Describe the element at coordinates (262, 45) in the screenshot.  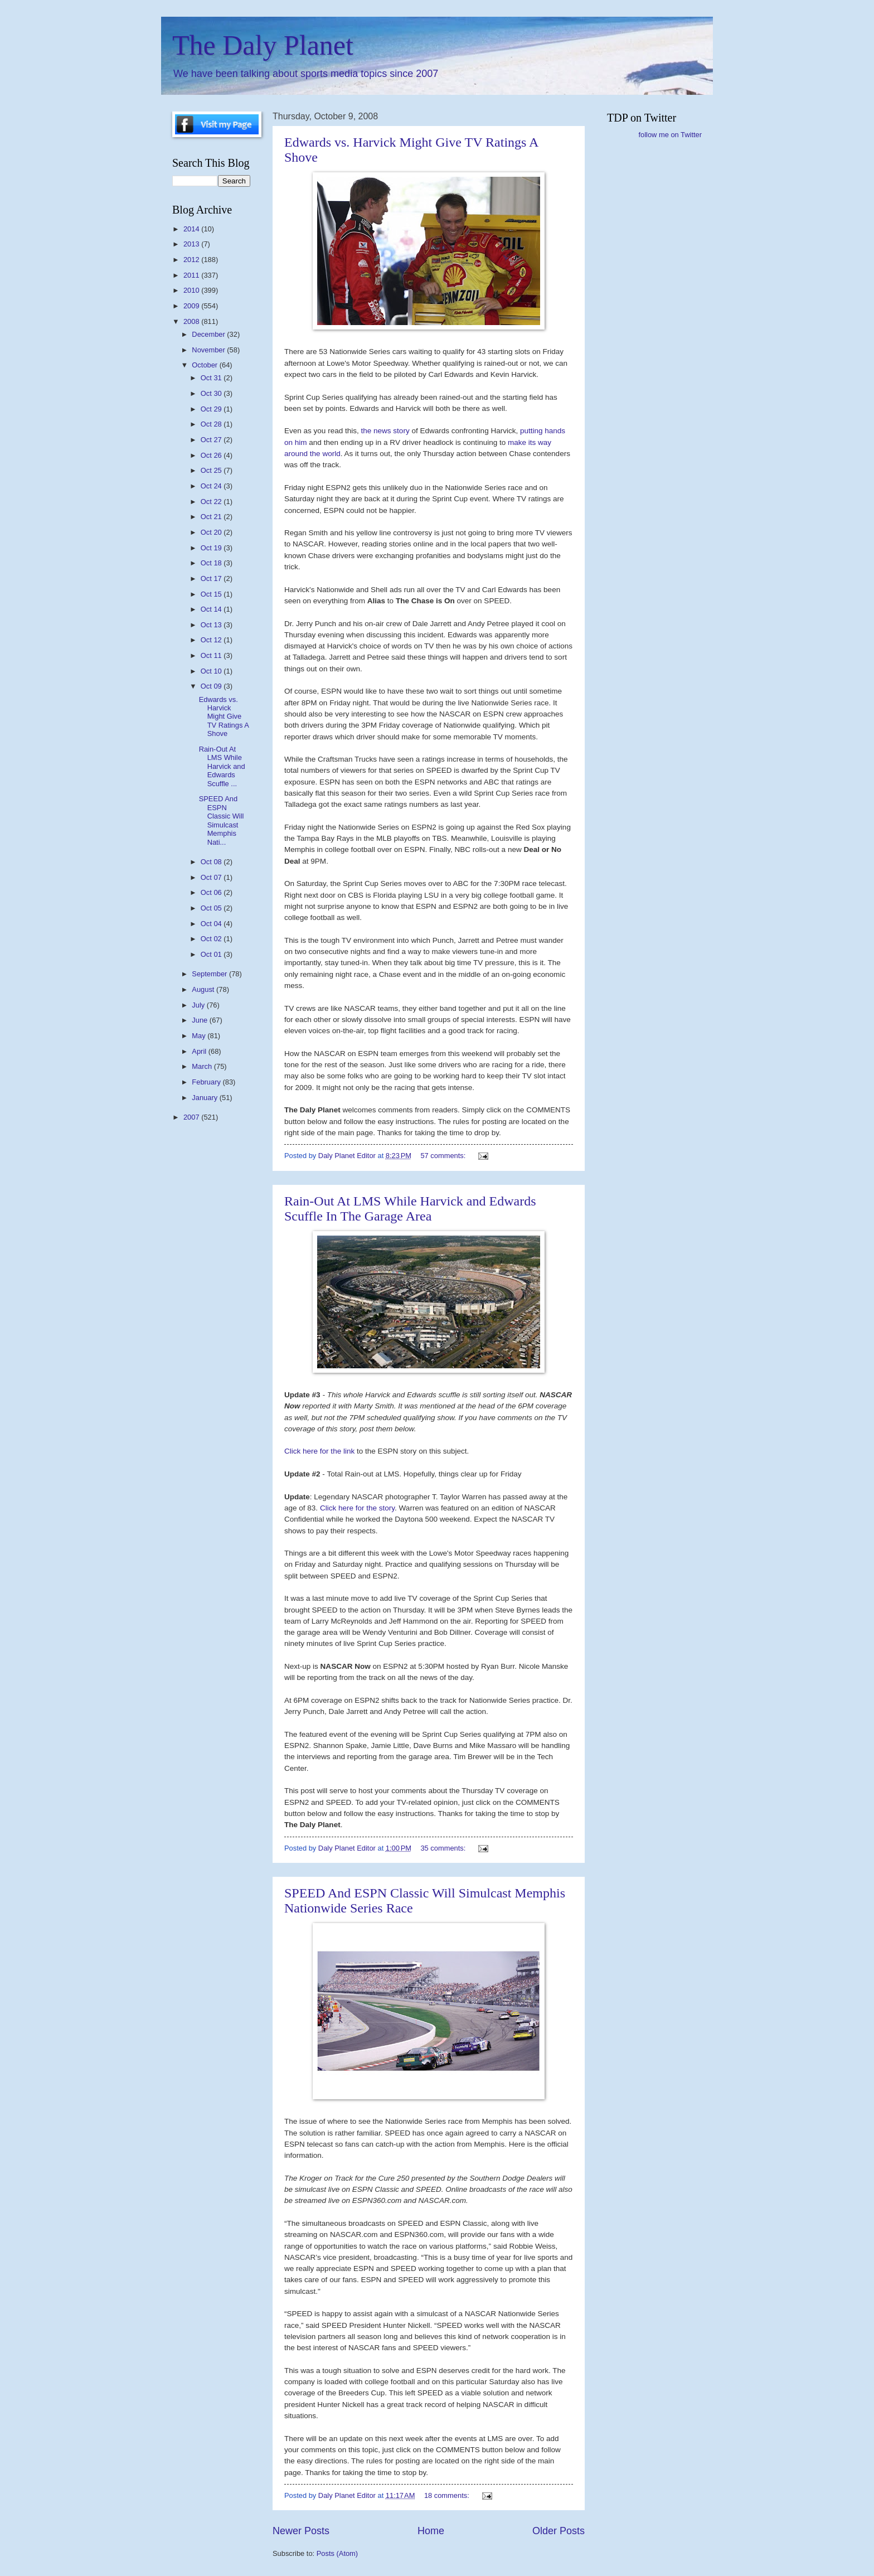
I see `The Daly Planet` at that location.